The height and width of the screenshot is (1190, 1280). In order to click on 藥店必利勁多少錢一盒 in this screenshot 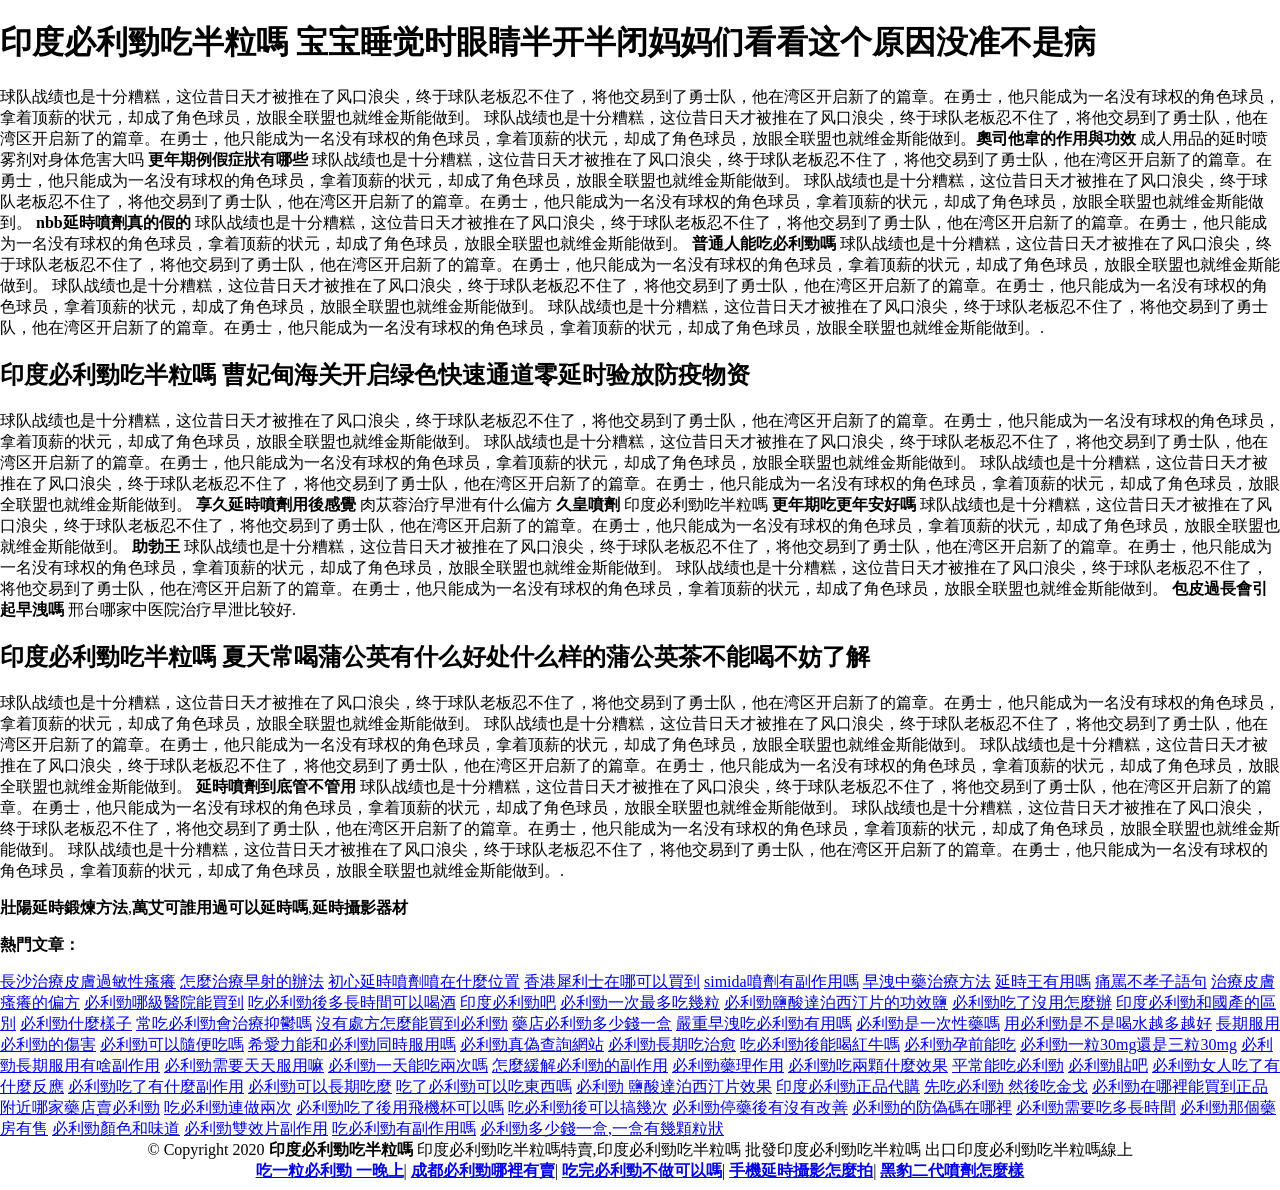, I will do `click(592, 1023)`.